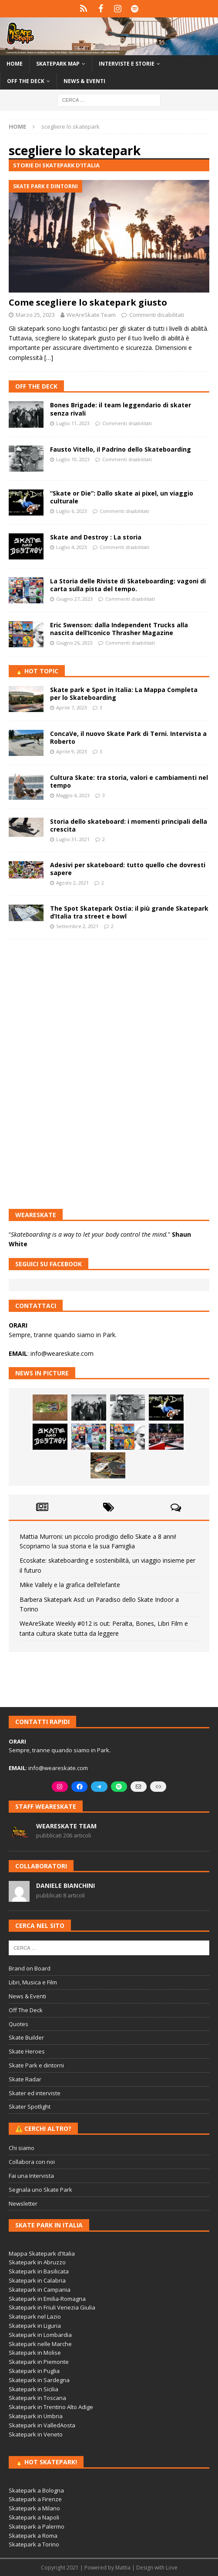 The width and height of the screenshot is (218, 2576). What do you see at coordinates (126, 63) in the screenshot?
I see `Interviste e storie` at bounding box center [126, 63].